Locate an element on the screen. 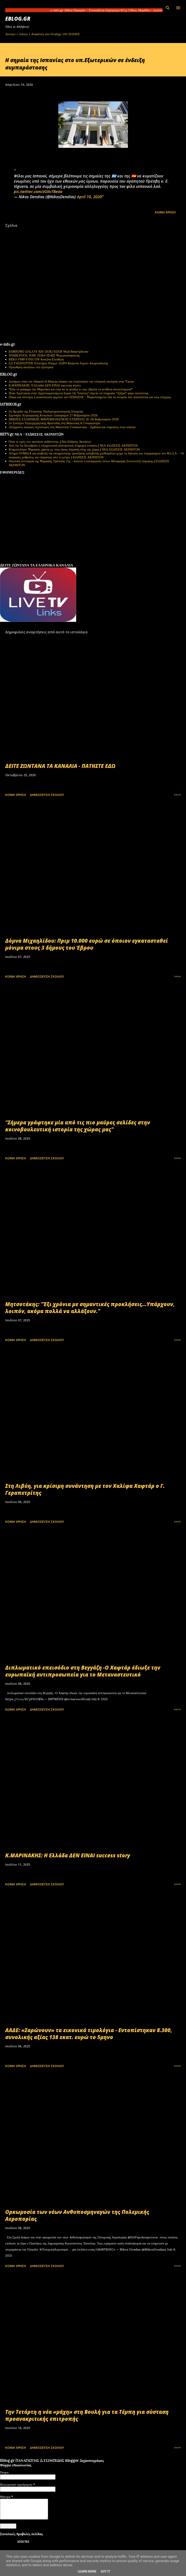 This screenshot has height=2576, width=186. Στη Λιβύη, για κρίσιμη συνάντηση με τον Χαλίφα Χαφτάρ ο Γ. Γεραπετρίτης is located at coordinates (85, 1489).